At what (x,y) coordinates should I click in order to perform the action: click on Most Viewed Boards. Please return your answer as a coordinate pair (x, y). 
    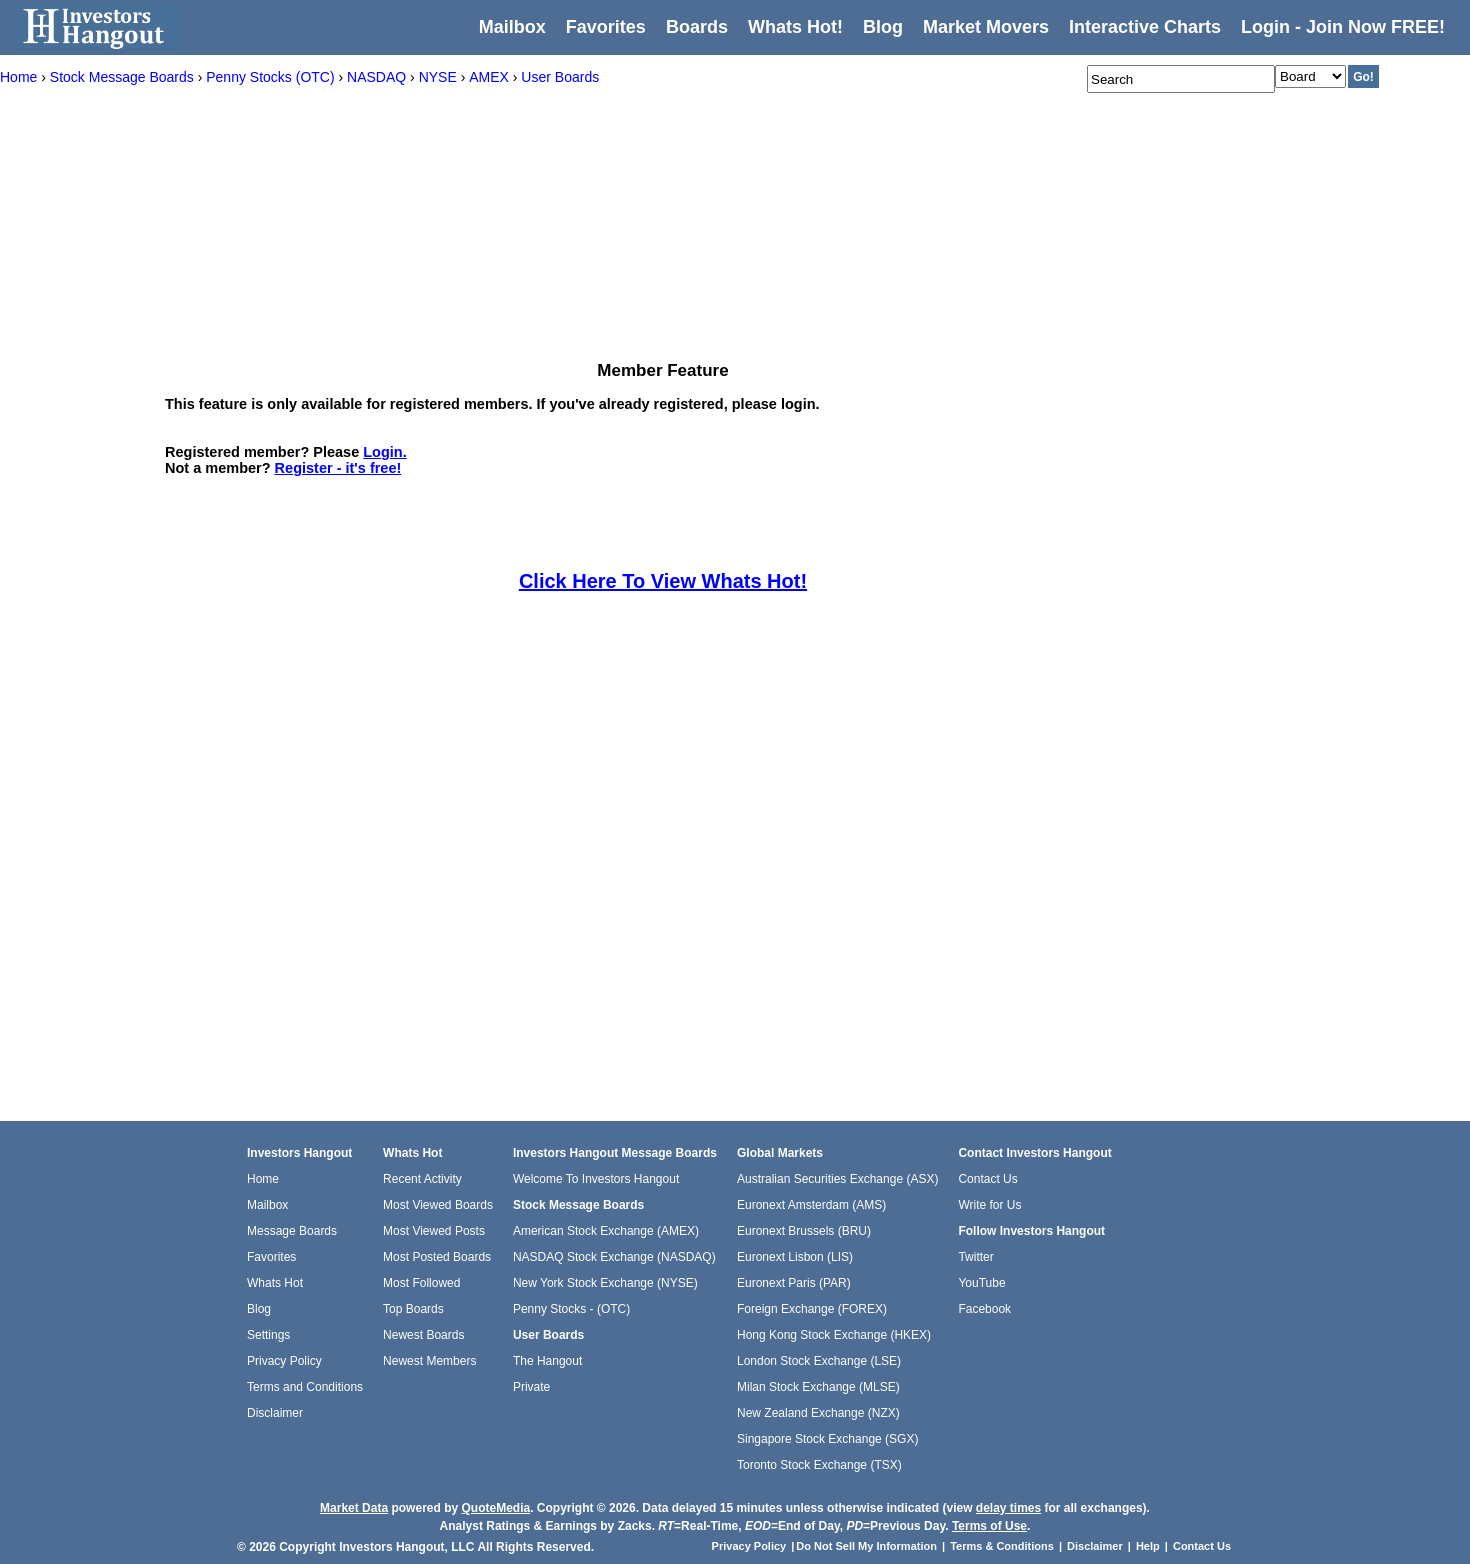
    Looking at the image, I should click on (438, 1205).